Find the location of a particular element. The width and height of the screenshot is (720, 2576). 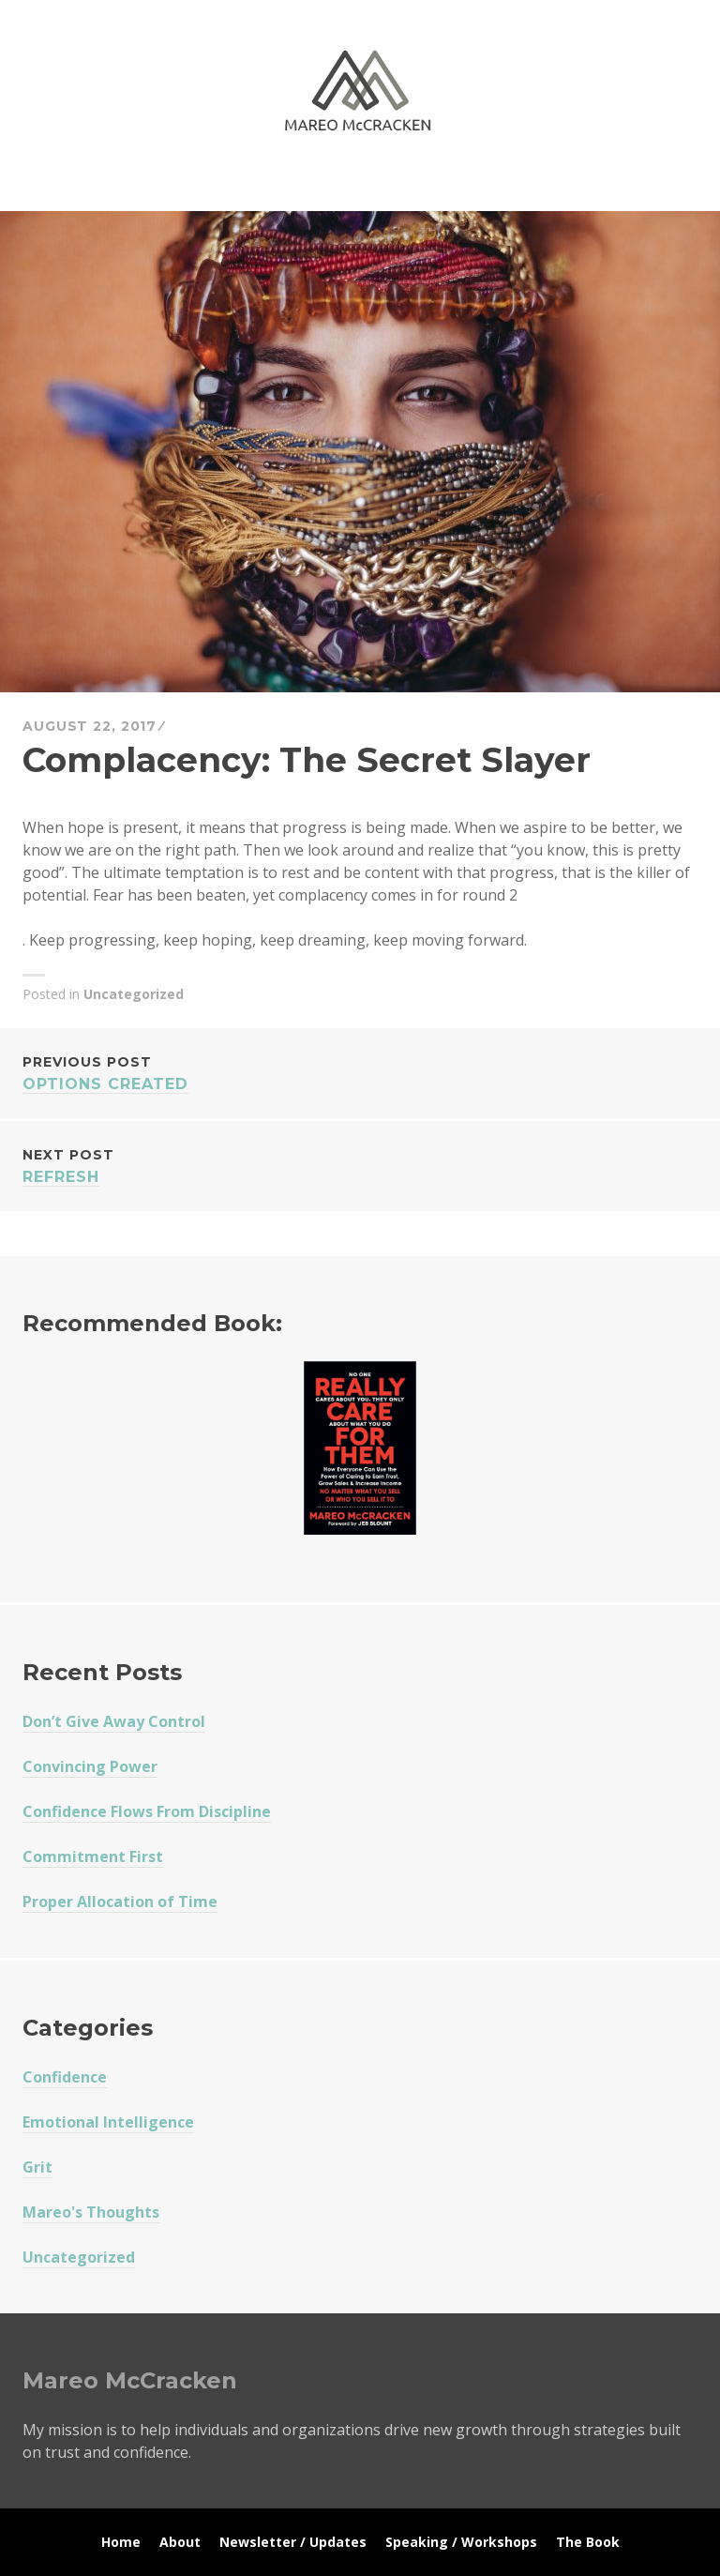

Mareo's Thoughts is located at coordinates (90, 2212).